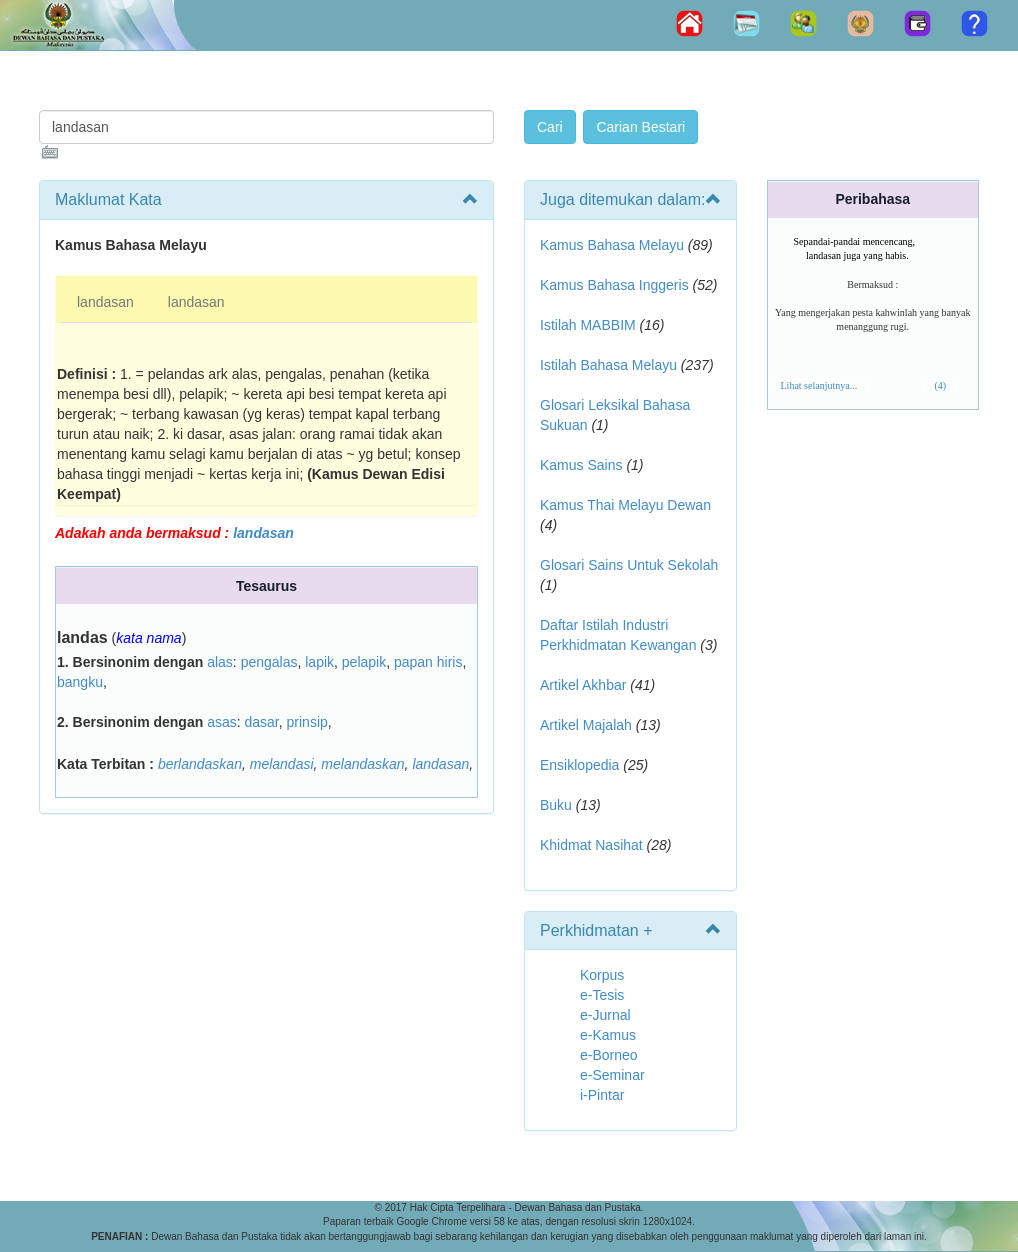  I want to click on berlandaskan, so click(200, 764).